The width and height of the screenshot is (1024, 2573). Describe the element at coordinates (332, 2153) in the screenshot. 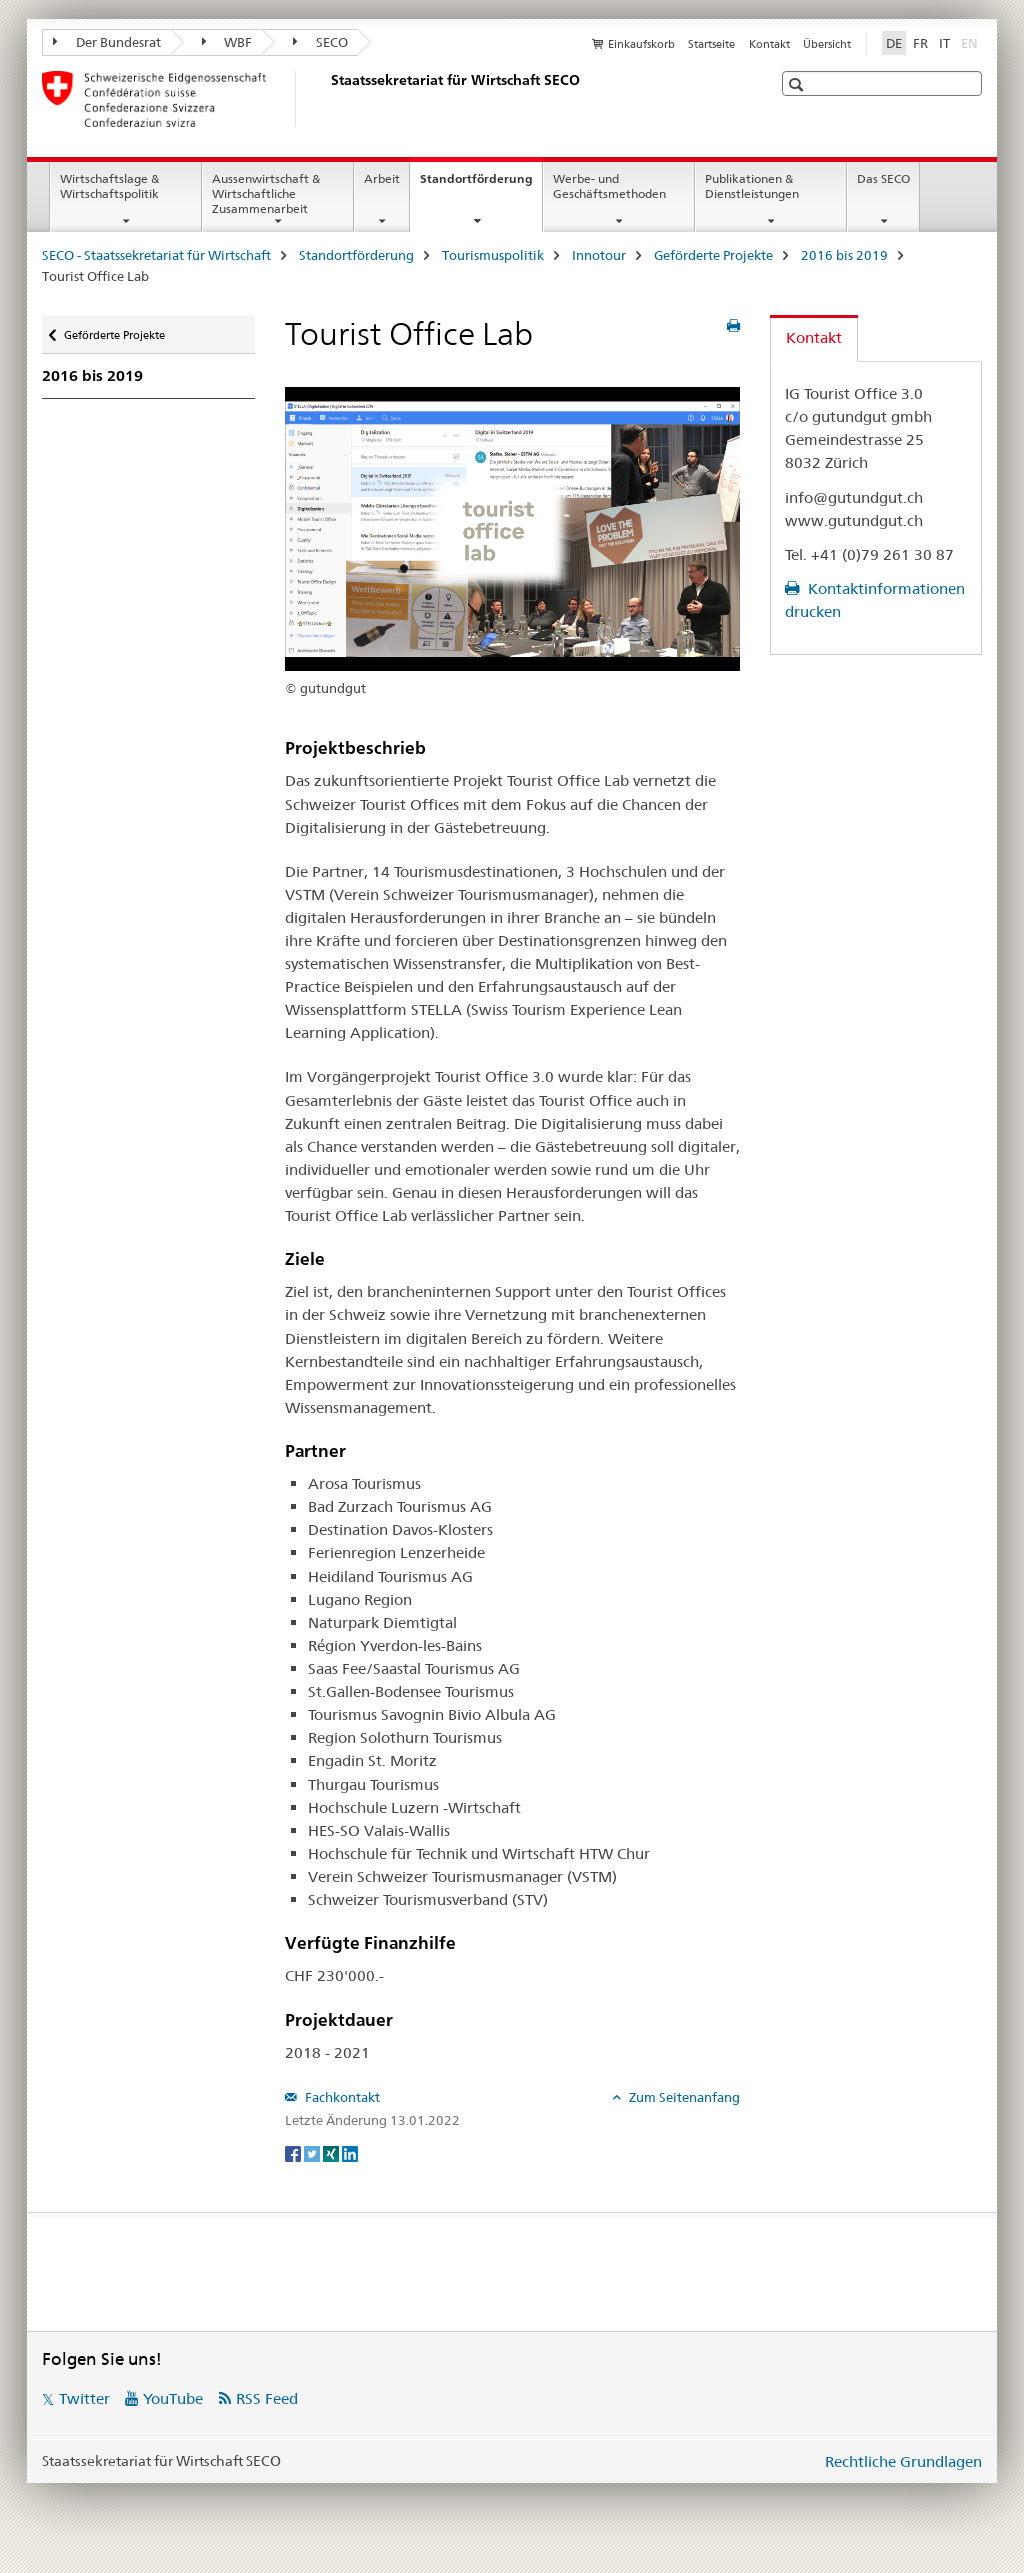

I see `[Xing]` at that location.